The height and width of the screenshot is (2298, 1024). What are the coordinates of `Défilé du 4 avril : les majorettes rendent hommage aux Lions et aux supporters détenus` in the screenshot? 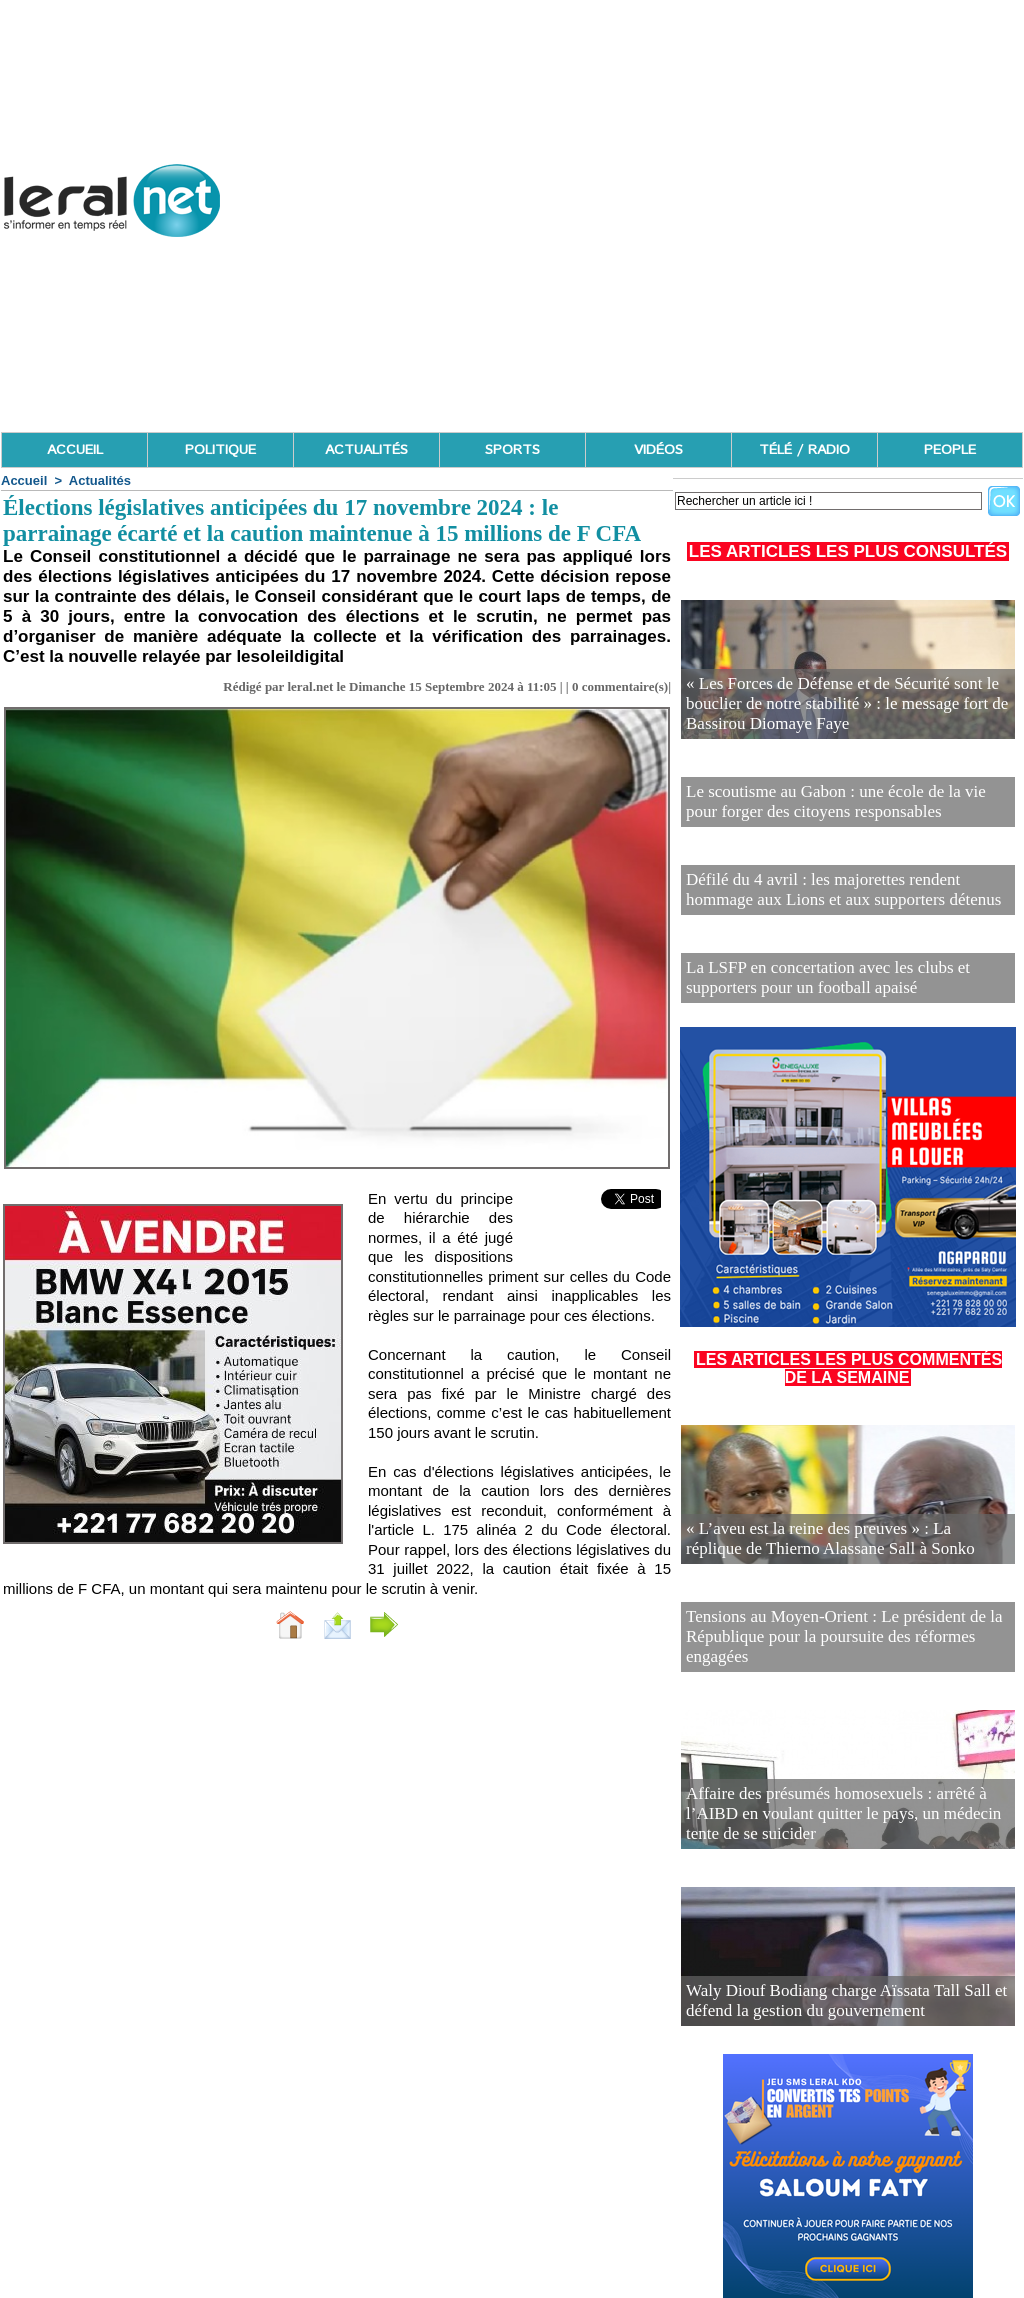 It's located at (840, 877).